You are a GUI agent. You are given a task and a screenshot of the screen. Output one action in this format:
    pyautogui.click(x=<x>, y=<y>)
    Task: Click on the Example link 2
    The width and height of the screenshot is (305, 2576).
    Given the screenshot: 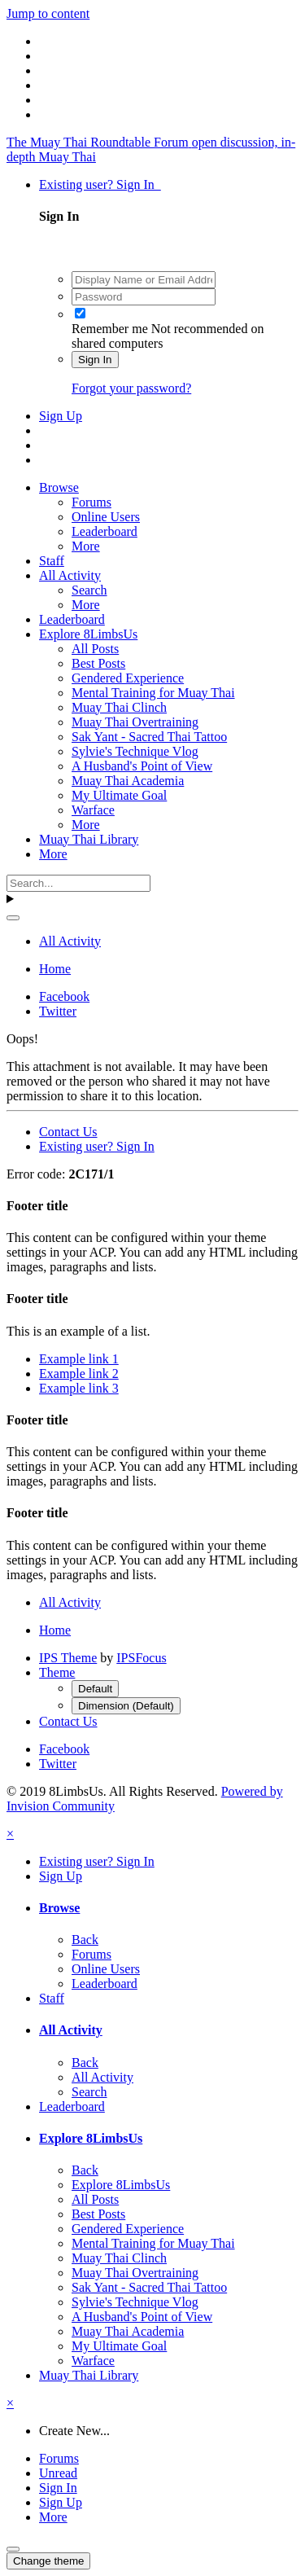 What is the action you would take?
    pyautogui.click(x=79, y=1373)
    